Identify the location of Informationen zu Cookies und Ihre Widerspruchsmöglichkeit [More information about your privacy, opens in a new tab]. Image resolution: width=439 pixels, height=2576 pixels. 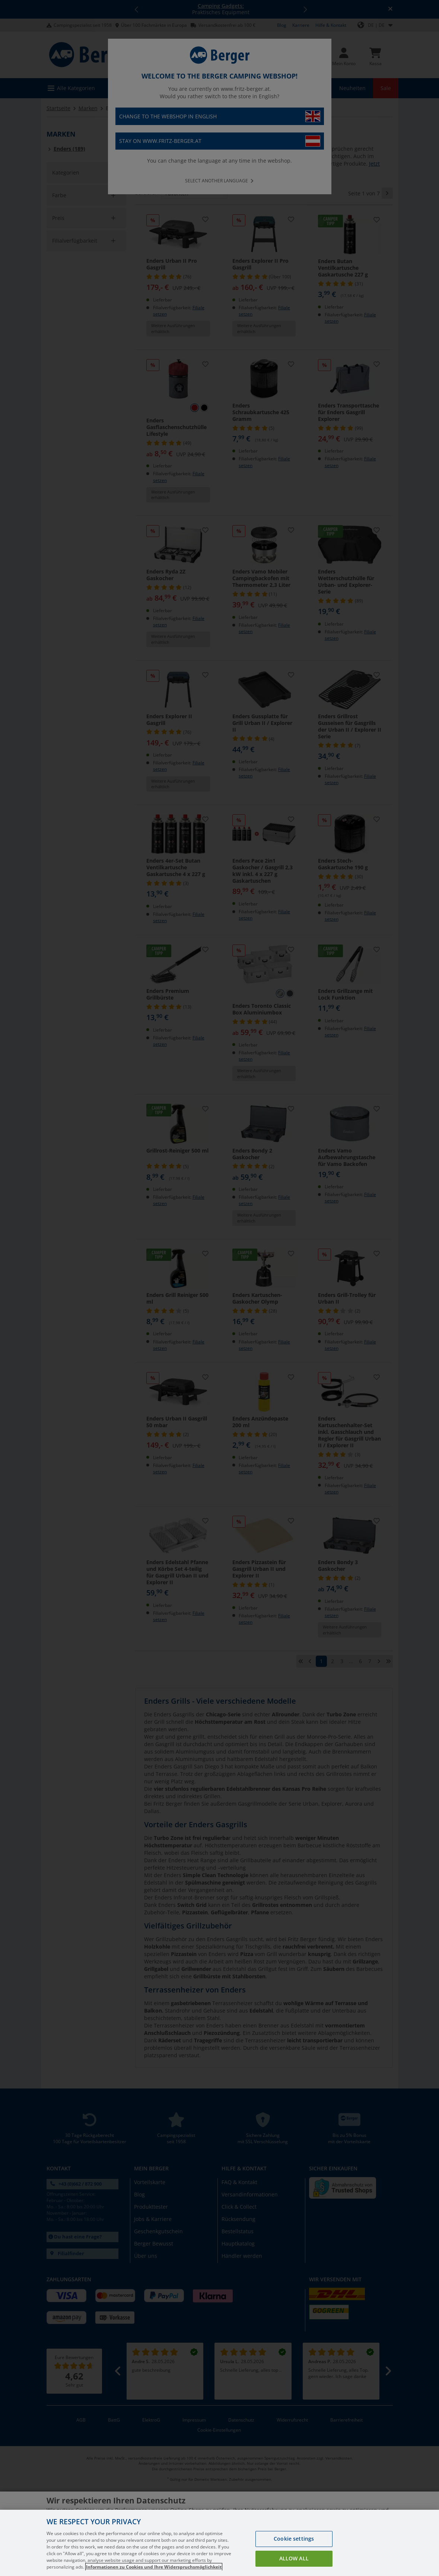
(154, 2567).